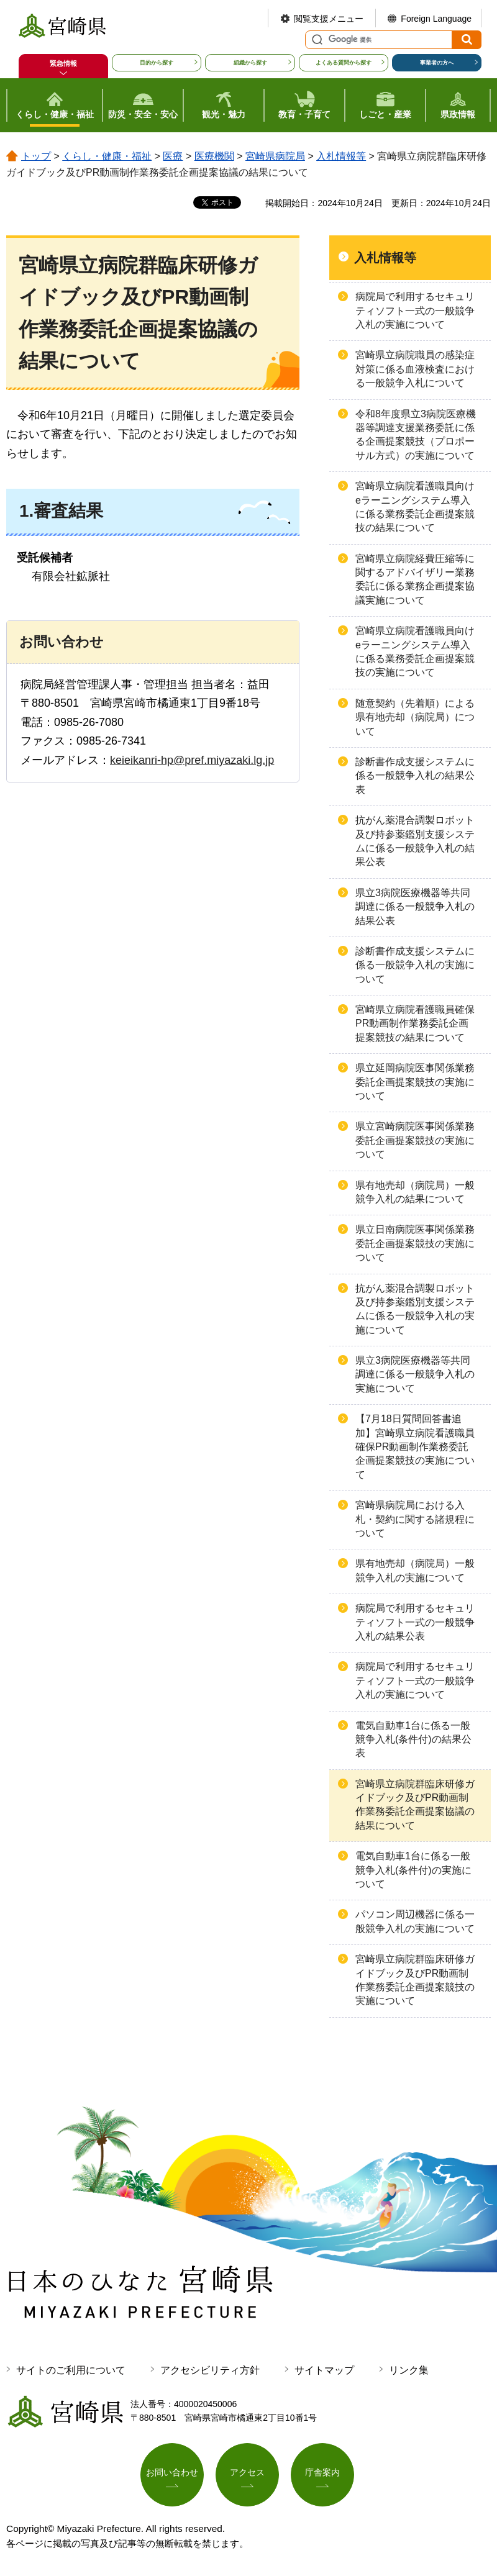 The width and height of the screenshot is (497, 2576). I want to click on 病院局で利用するセキュリティソフト一式の一般競争入札の実施について, so click(415, 310).